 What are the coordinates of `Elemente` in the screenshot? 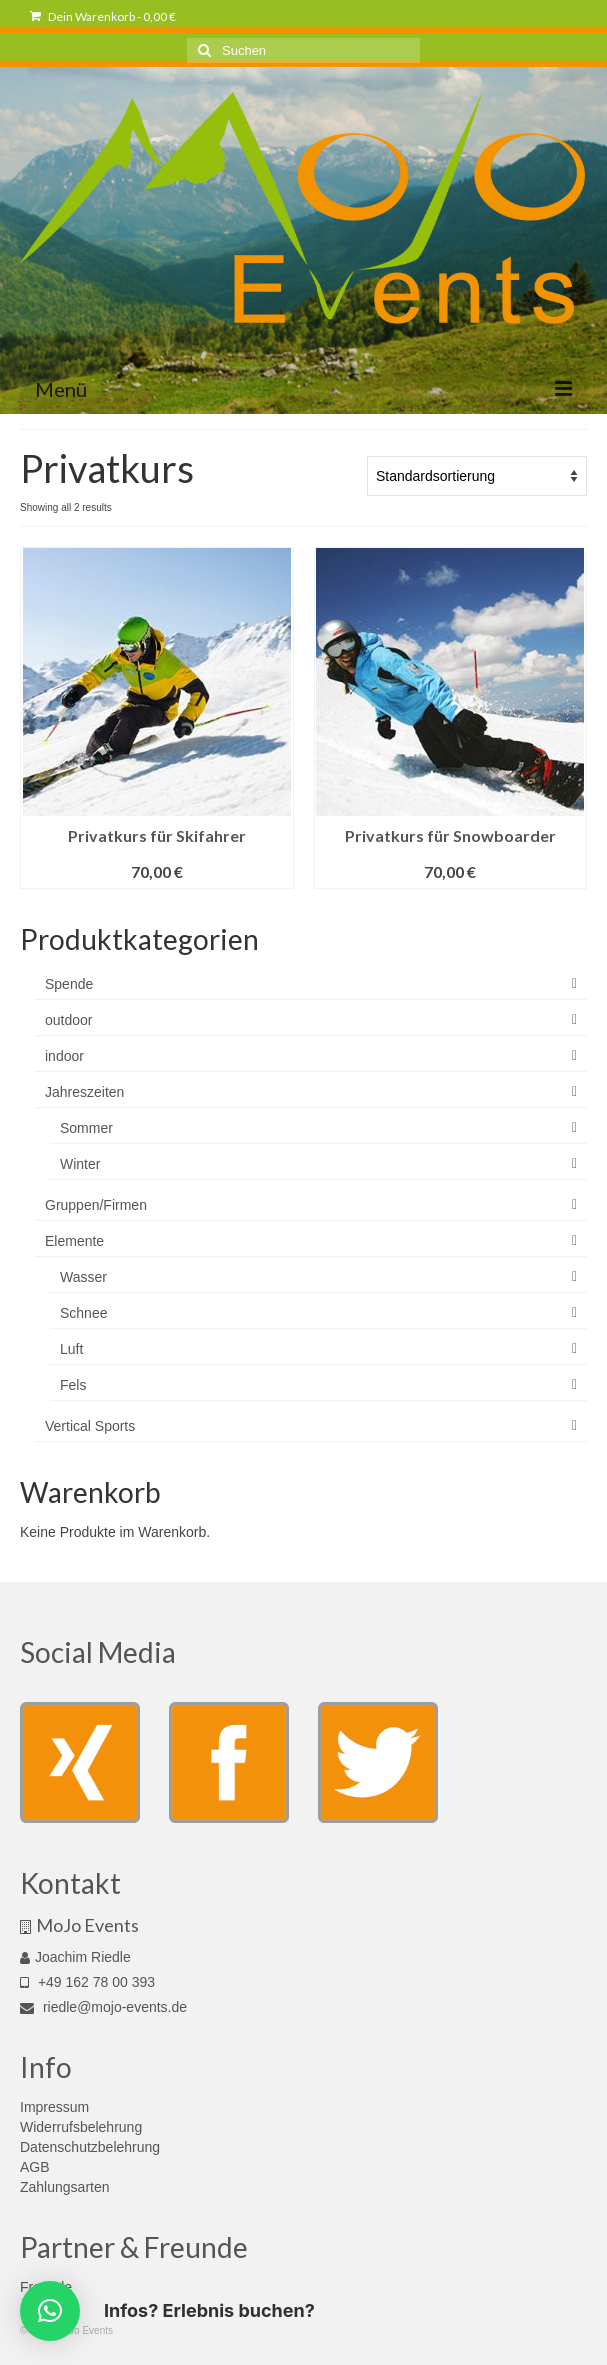 It's located at (74, 1241).